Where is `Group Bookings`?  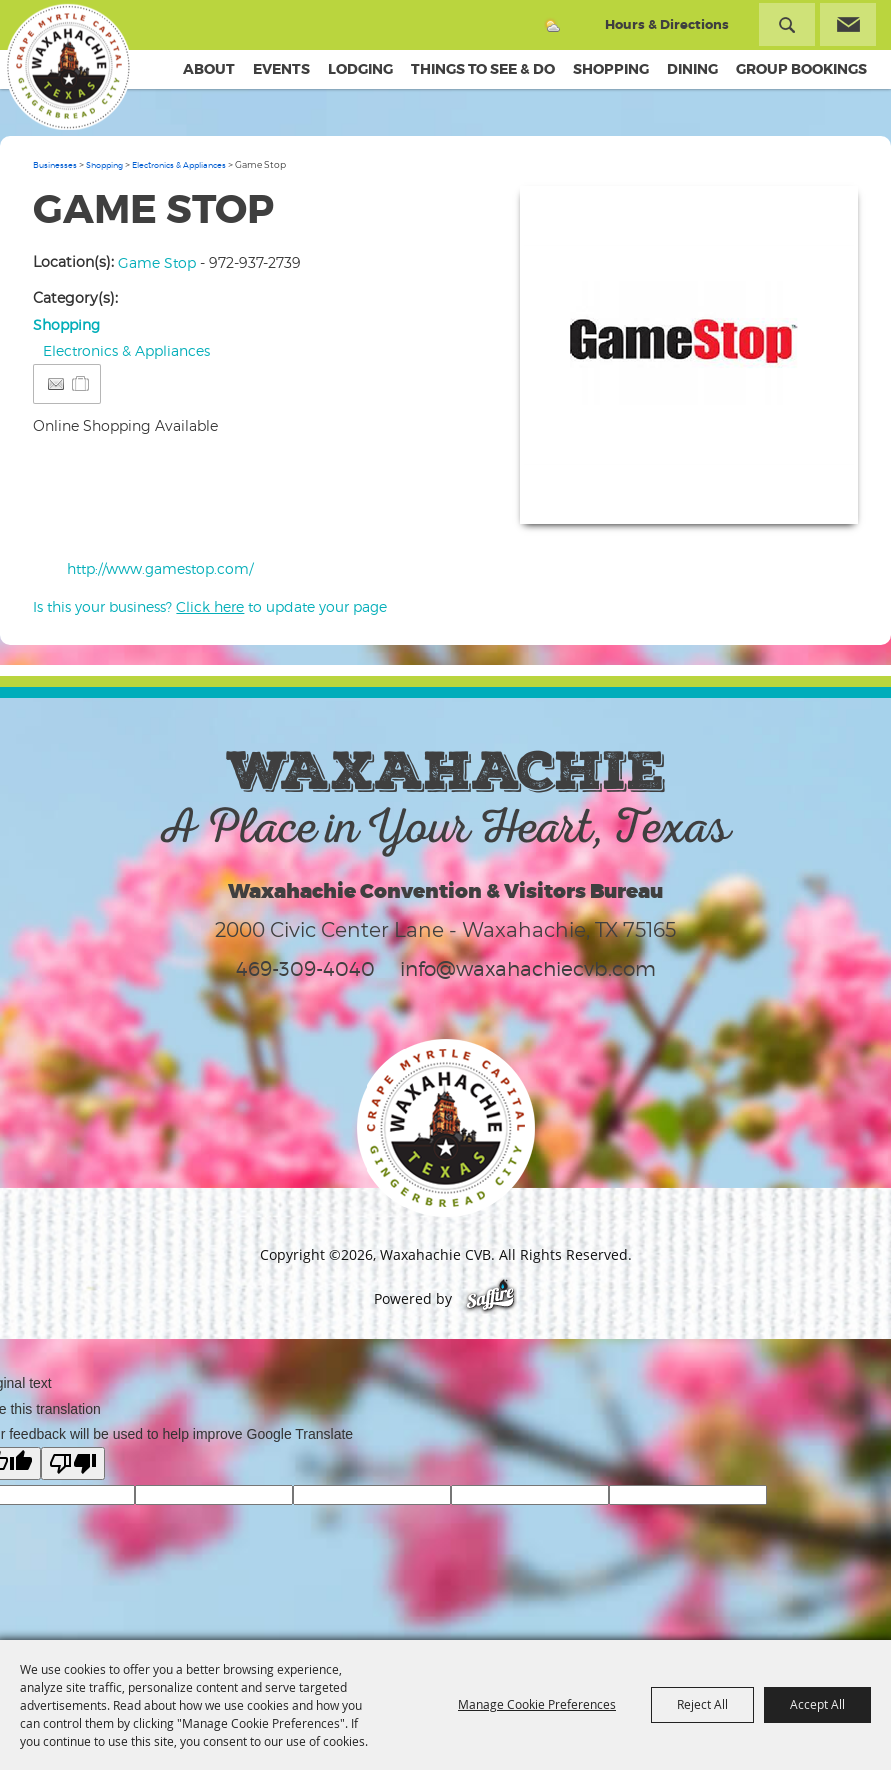 Group Bookings is located at coordinates (801, 69).